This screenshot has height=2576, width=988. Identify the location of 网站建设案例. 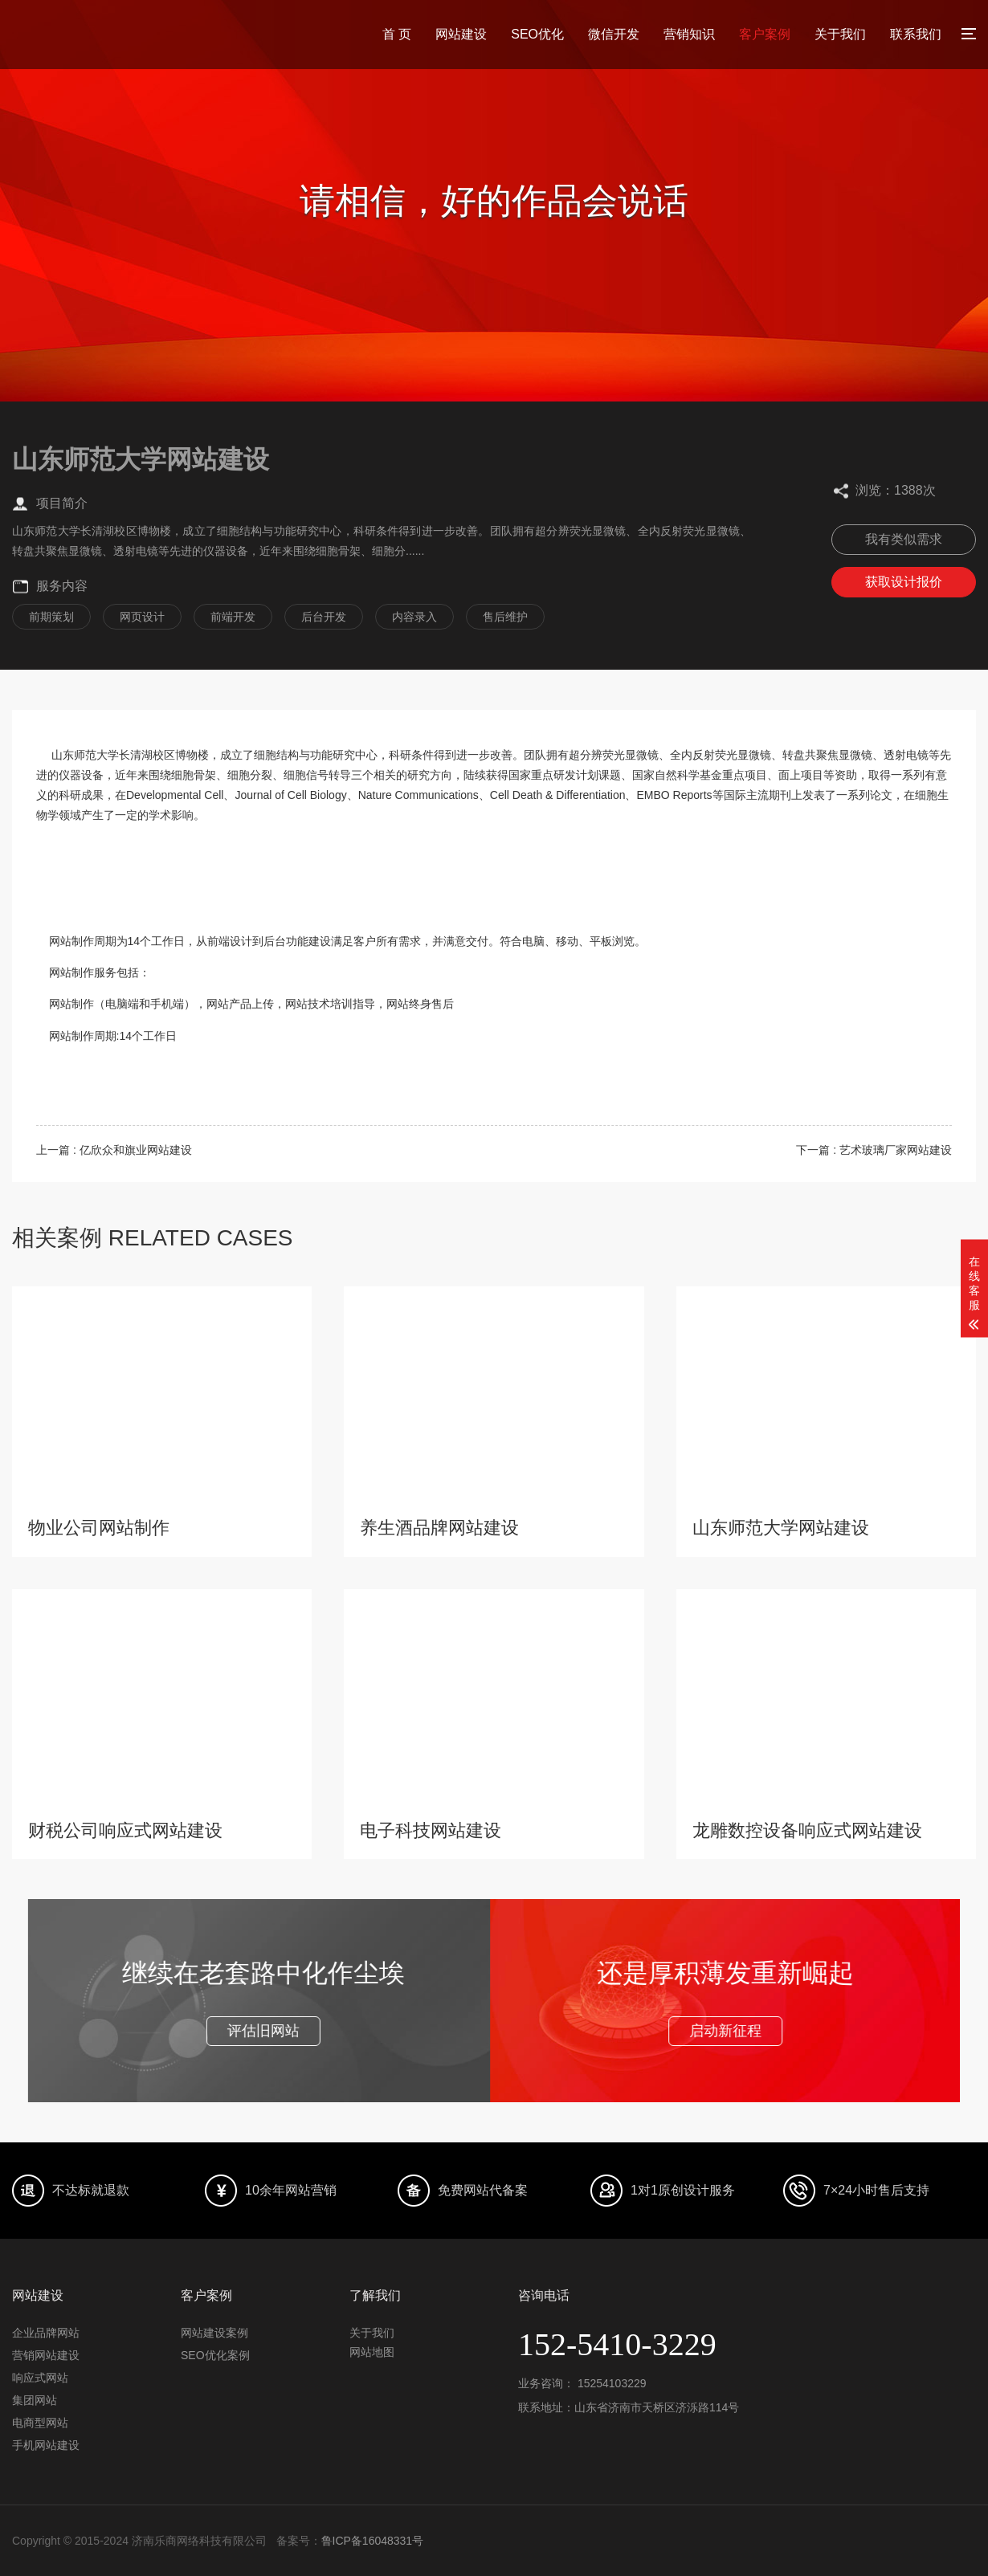
(214, 2332).